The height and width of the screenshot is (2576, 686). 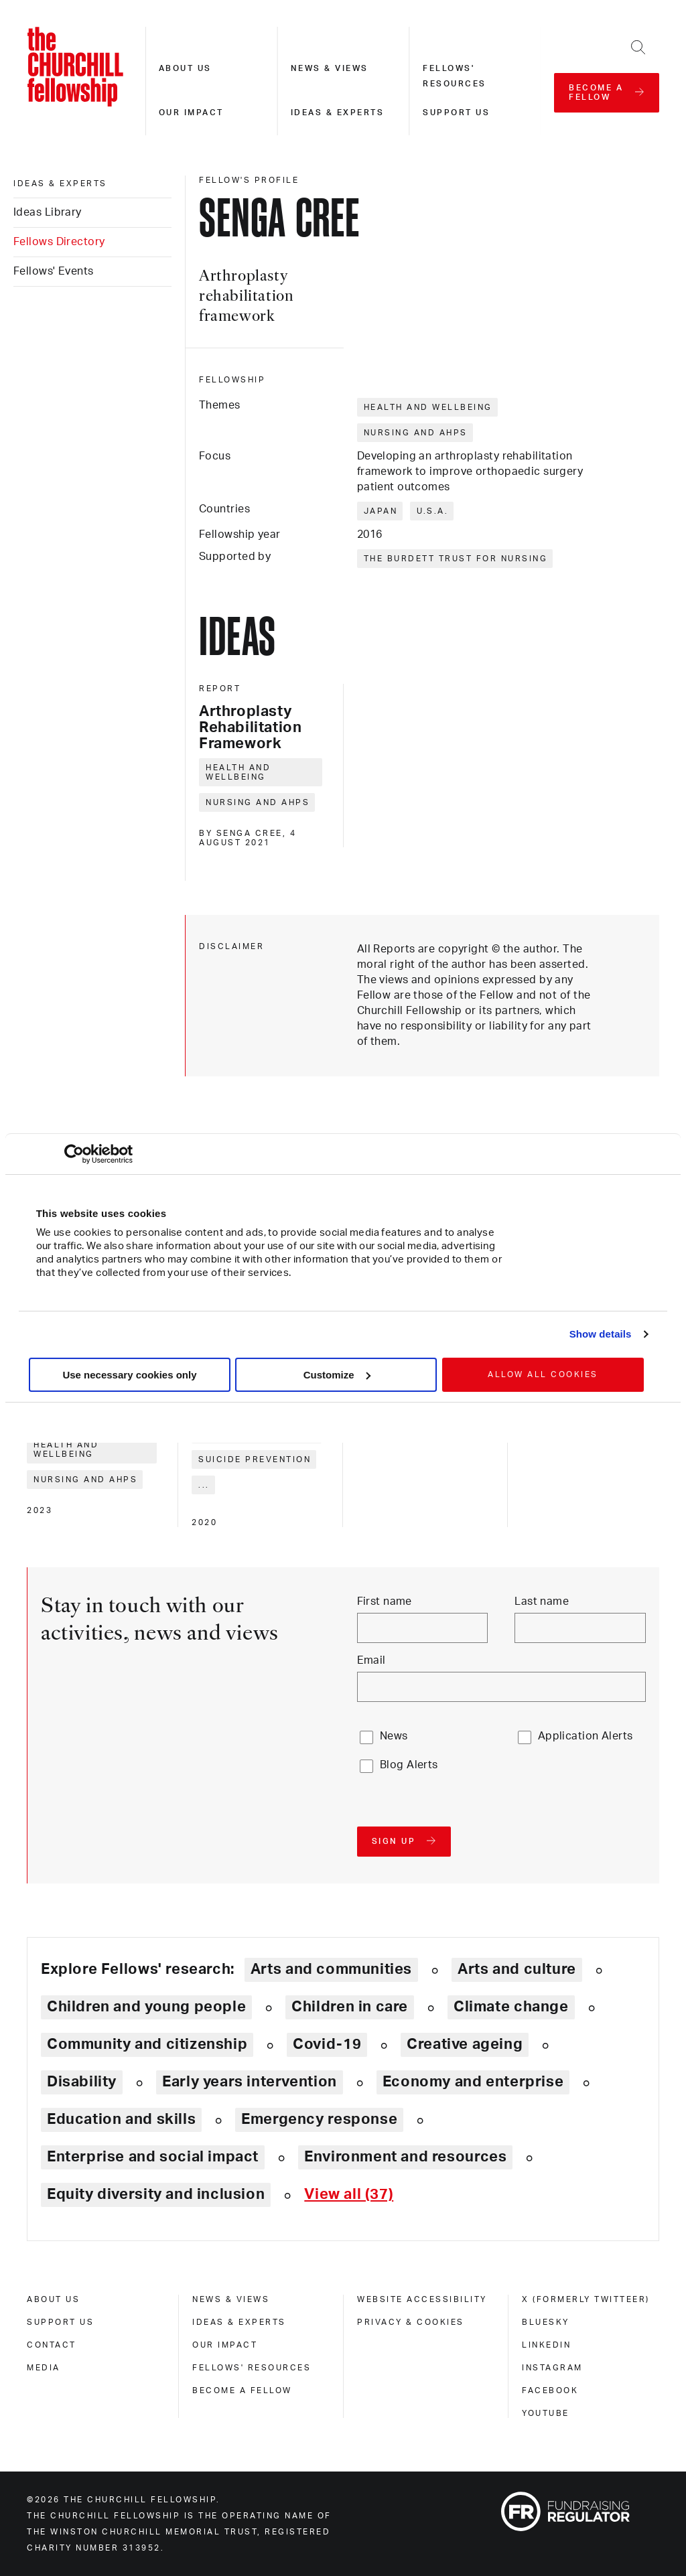 I want to click on News, so click(x=394, y=1736).